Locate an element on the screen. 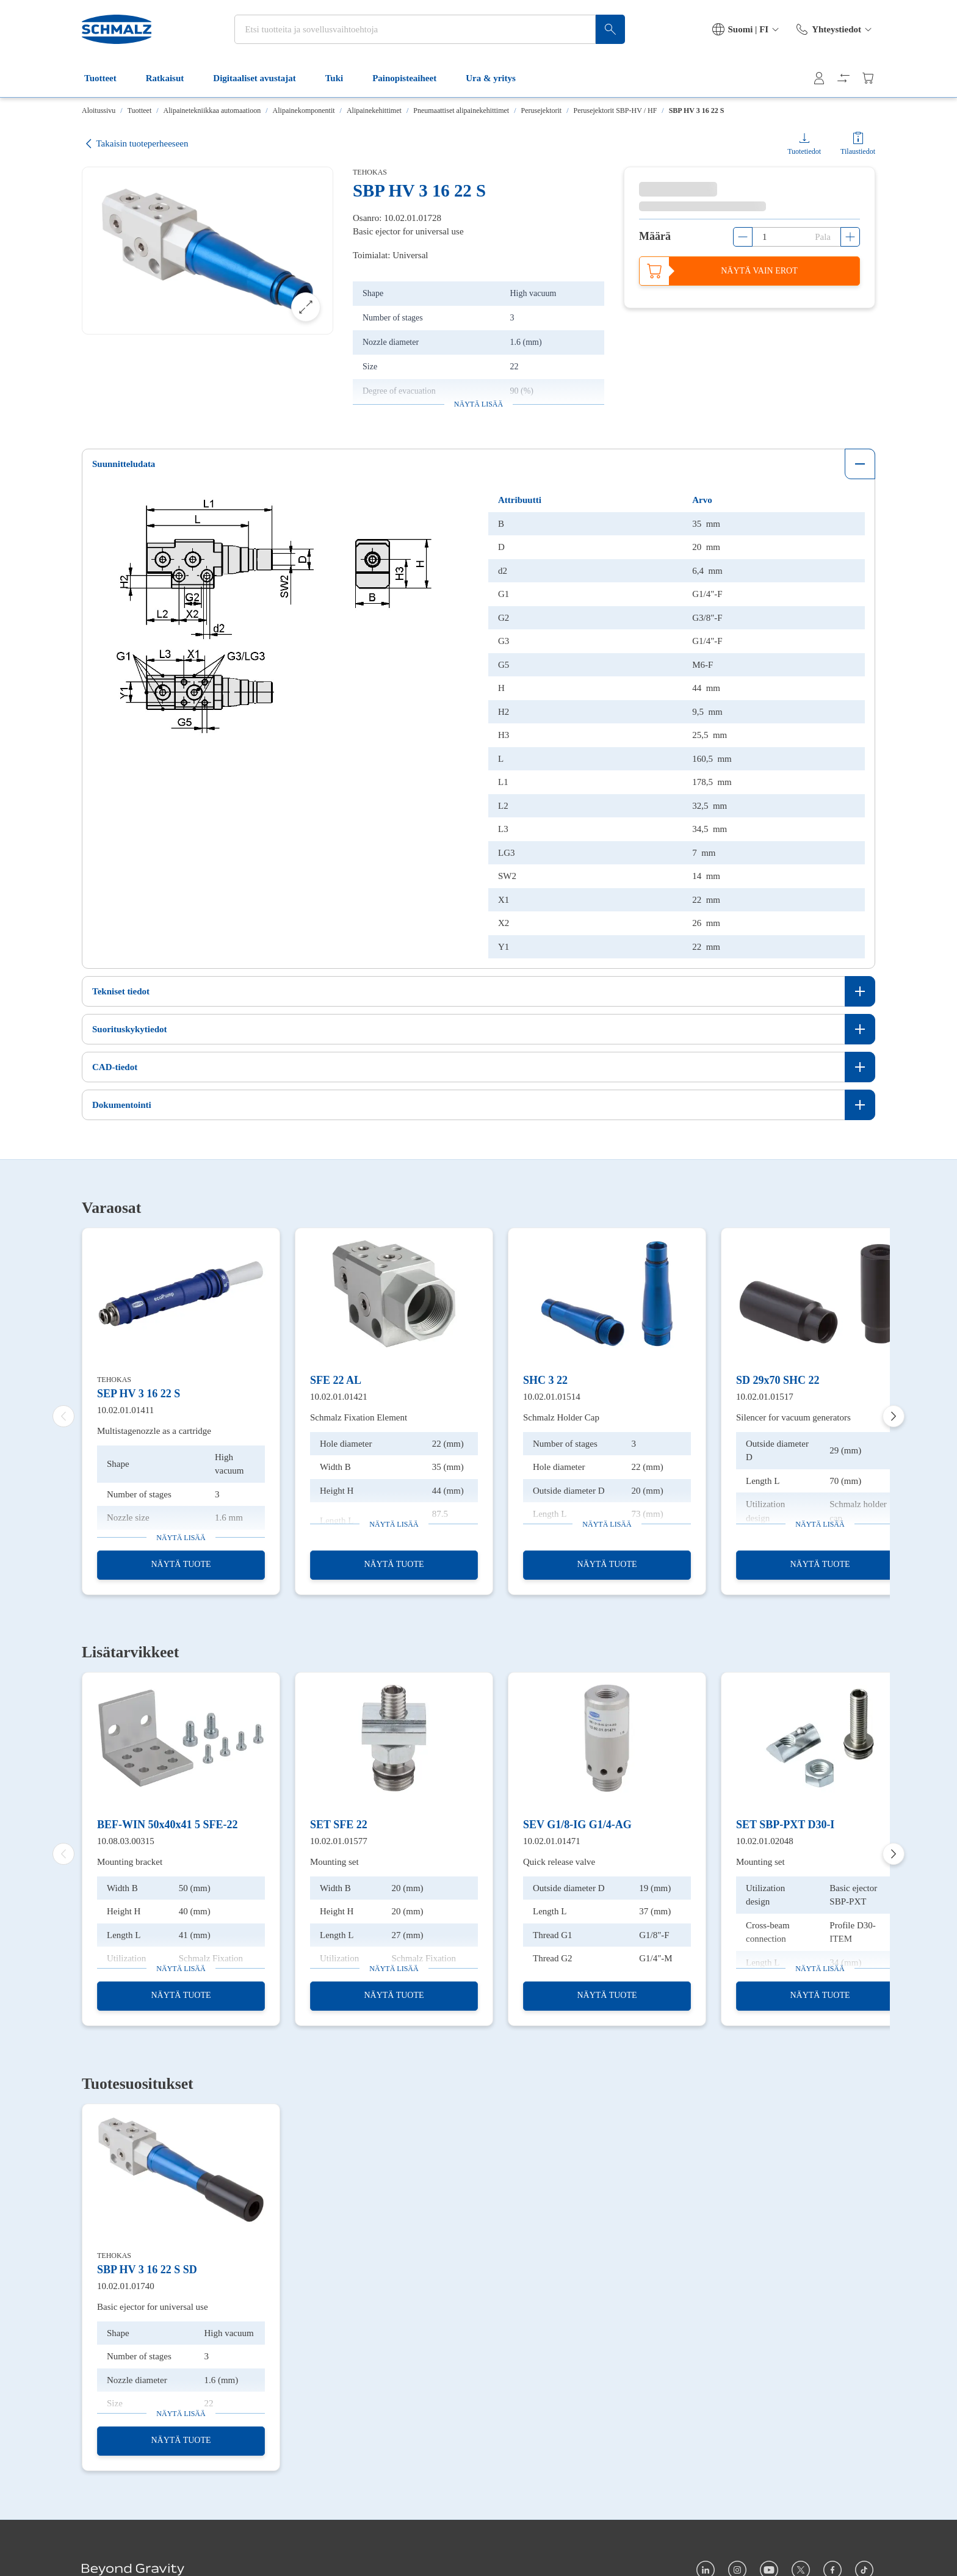  10.02.01.01411 is located at coordinates (125, 1409).